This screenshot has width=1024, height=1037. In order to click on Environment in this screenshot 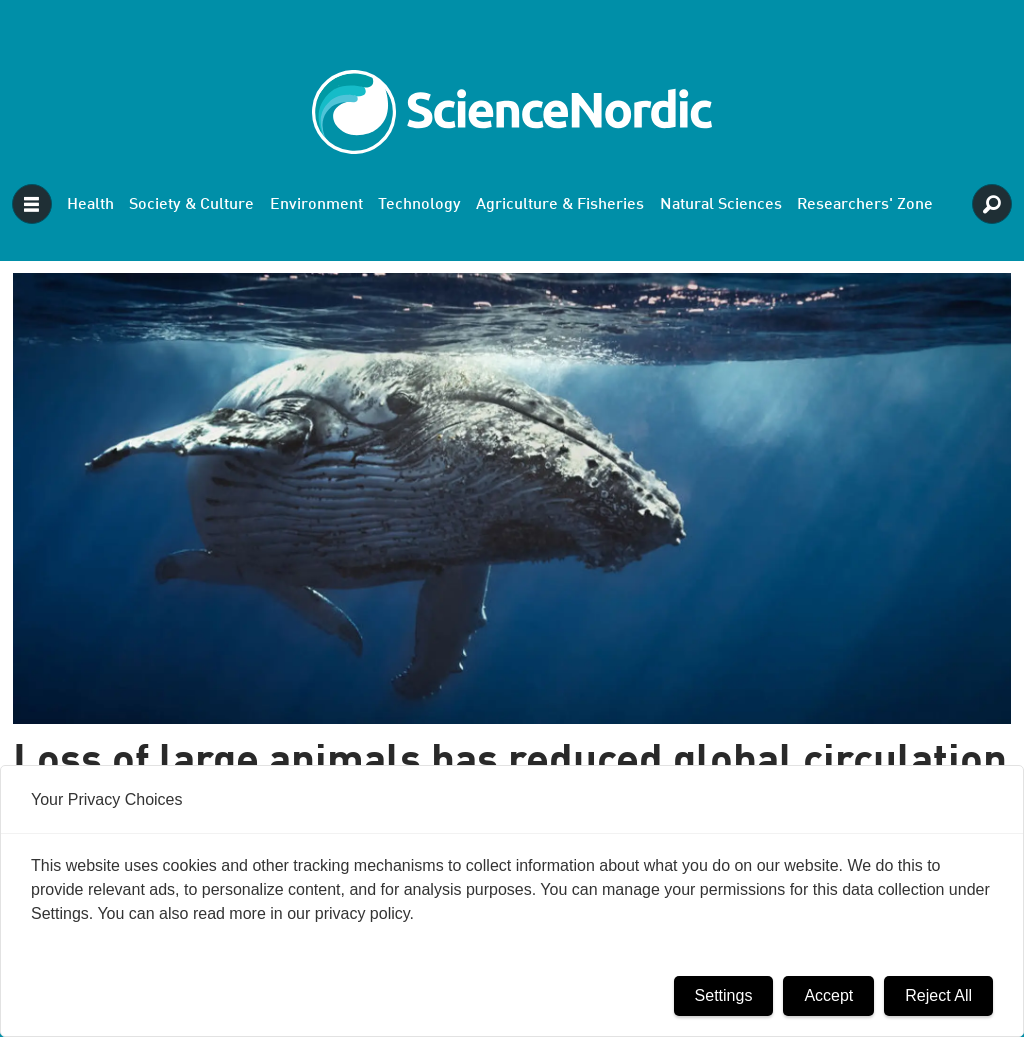, I will do `click(316, 205)`.